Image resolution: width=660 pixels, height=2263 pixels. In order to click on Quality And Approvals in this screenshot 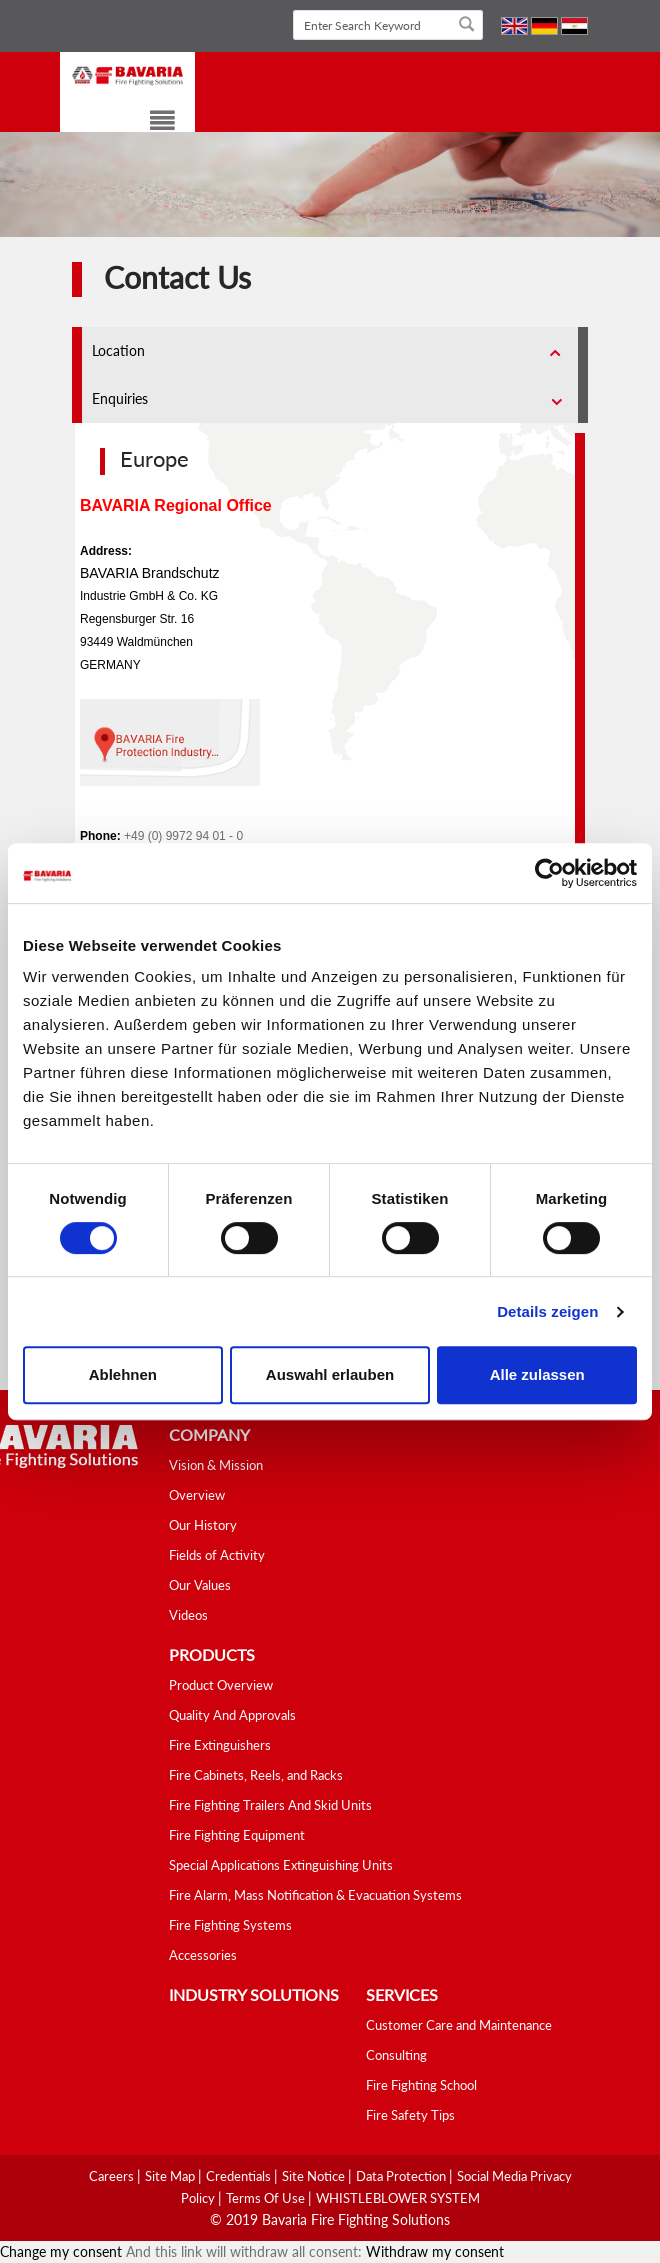, I will do `click(232, 1715)`.